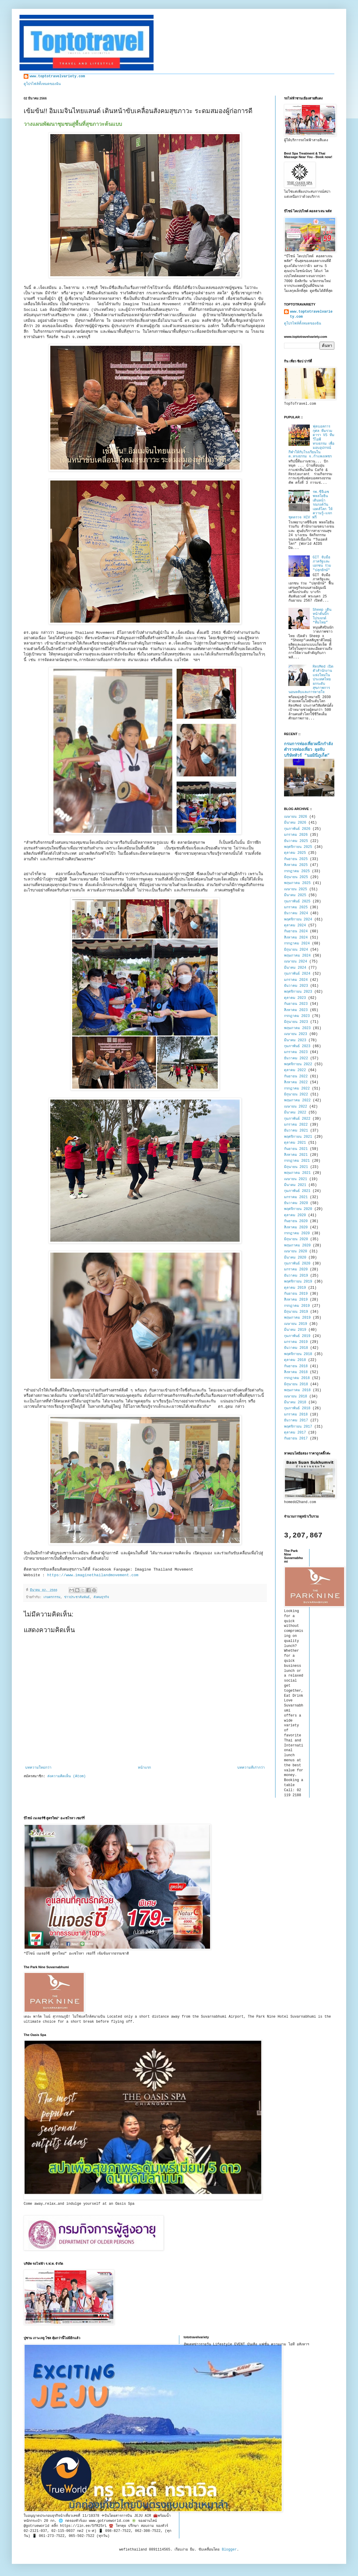 The height and width of the screenshot is (2576, 358). I want to click on พฤศจิกายน 2023, so click(298, 992).